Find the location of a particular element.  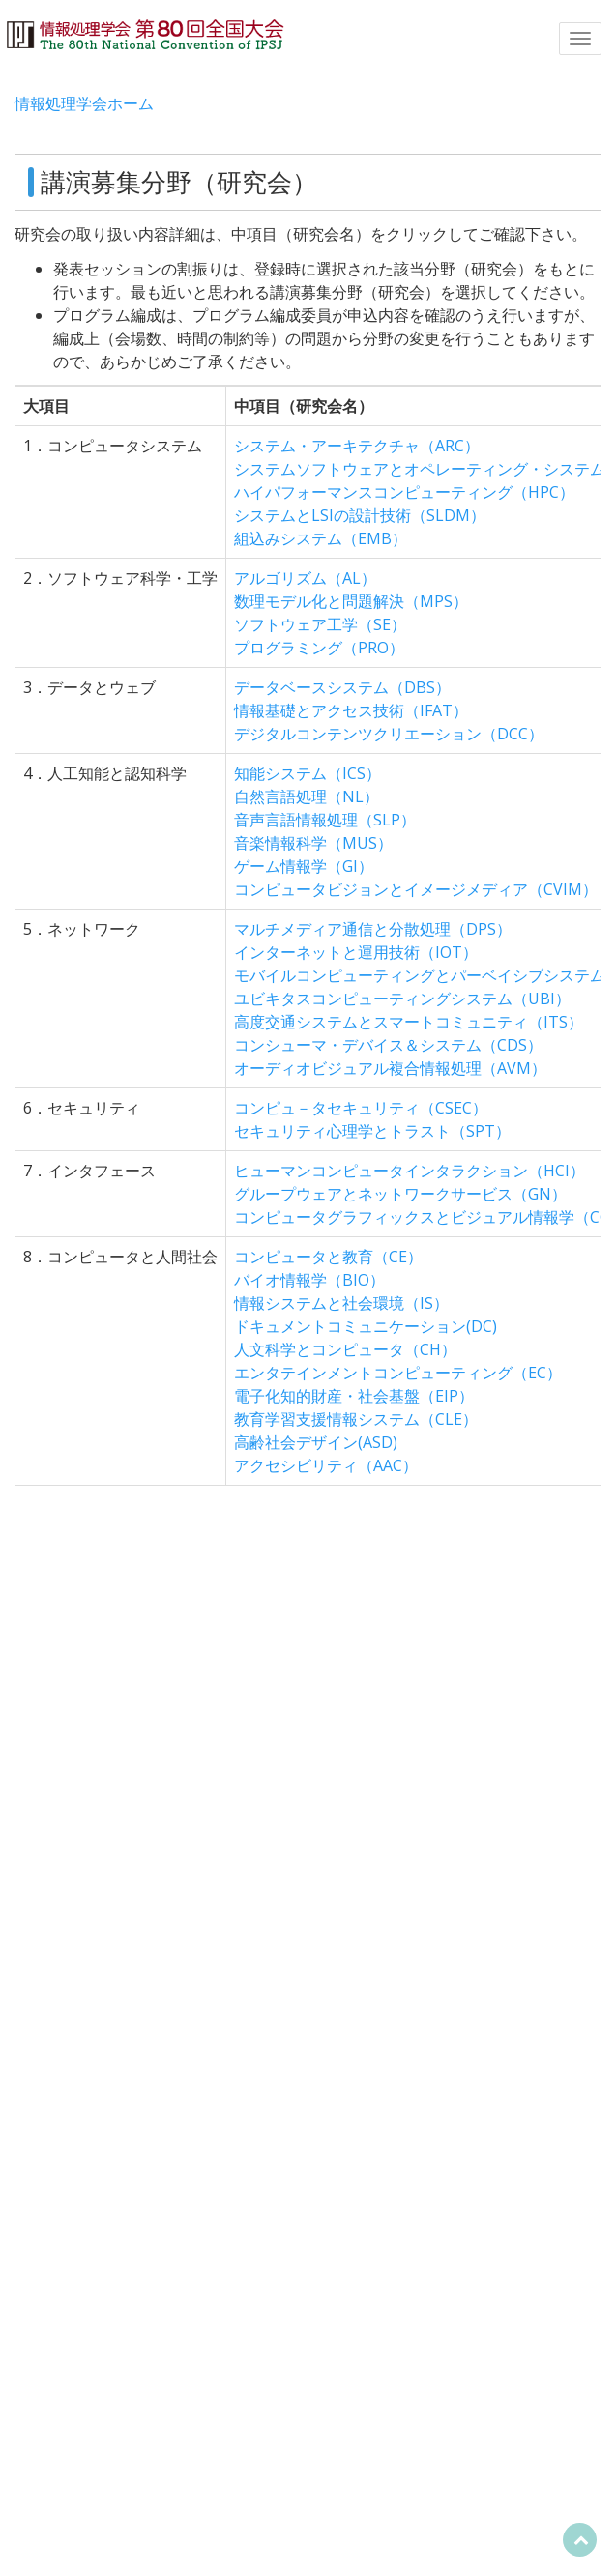

デジタルコンテンツクリエーション（DCC） is located at coordinates (388, 733).